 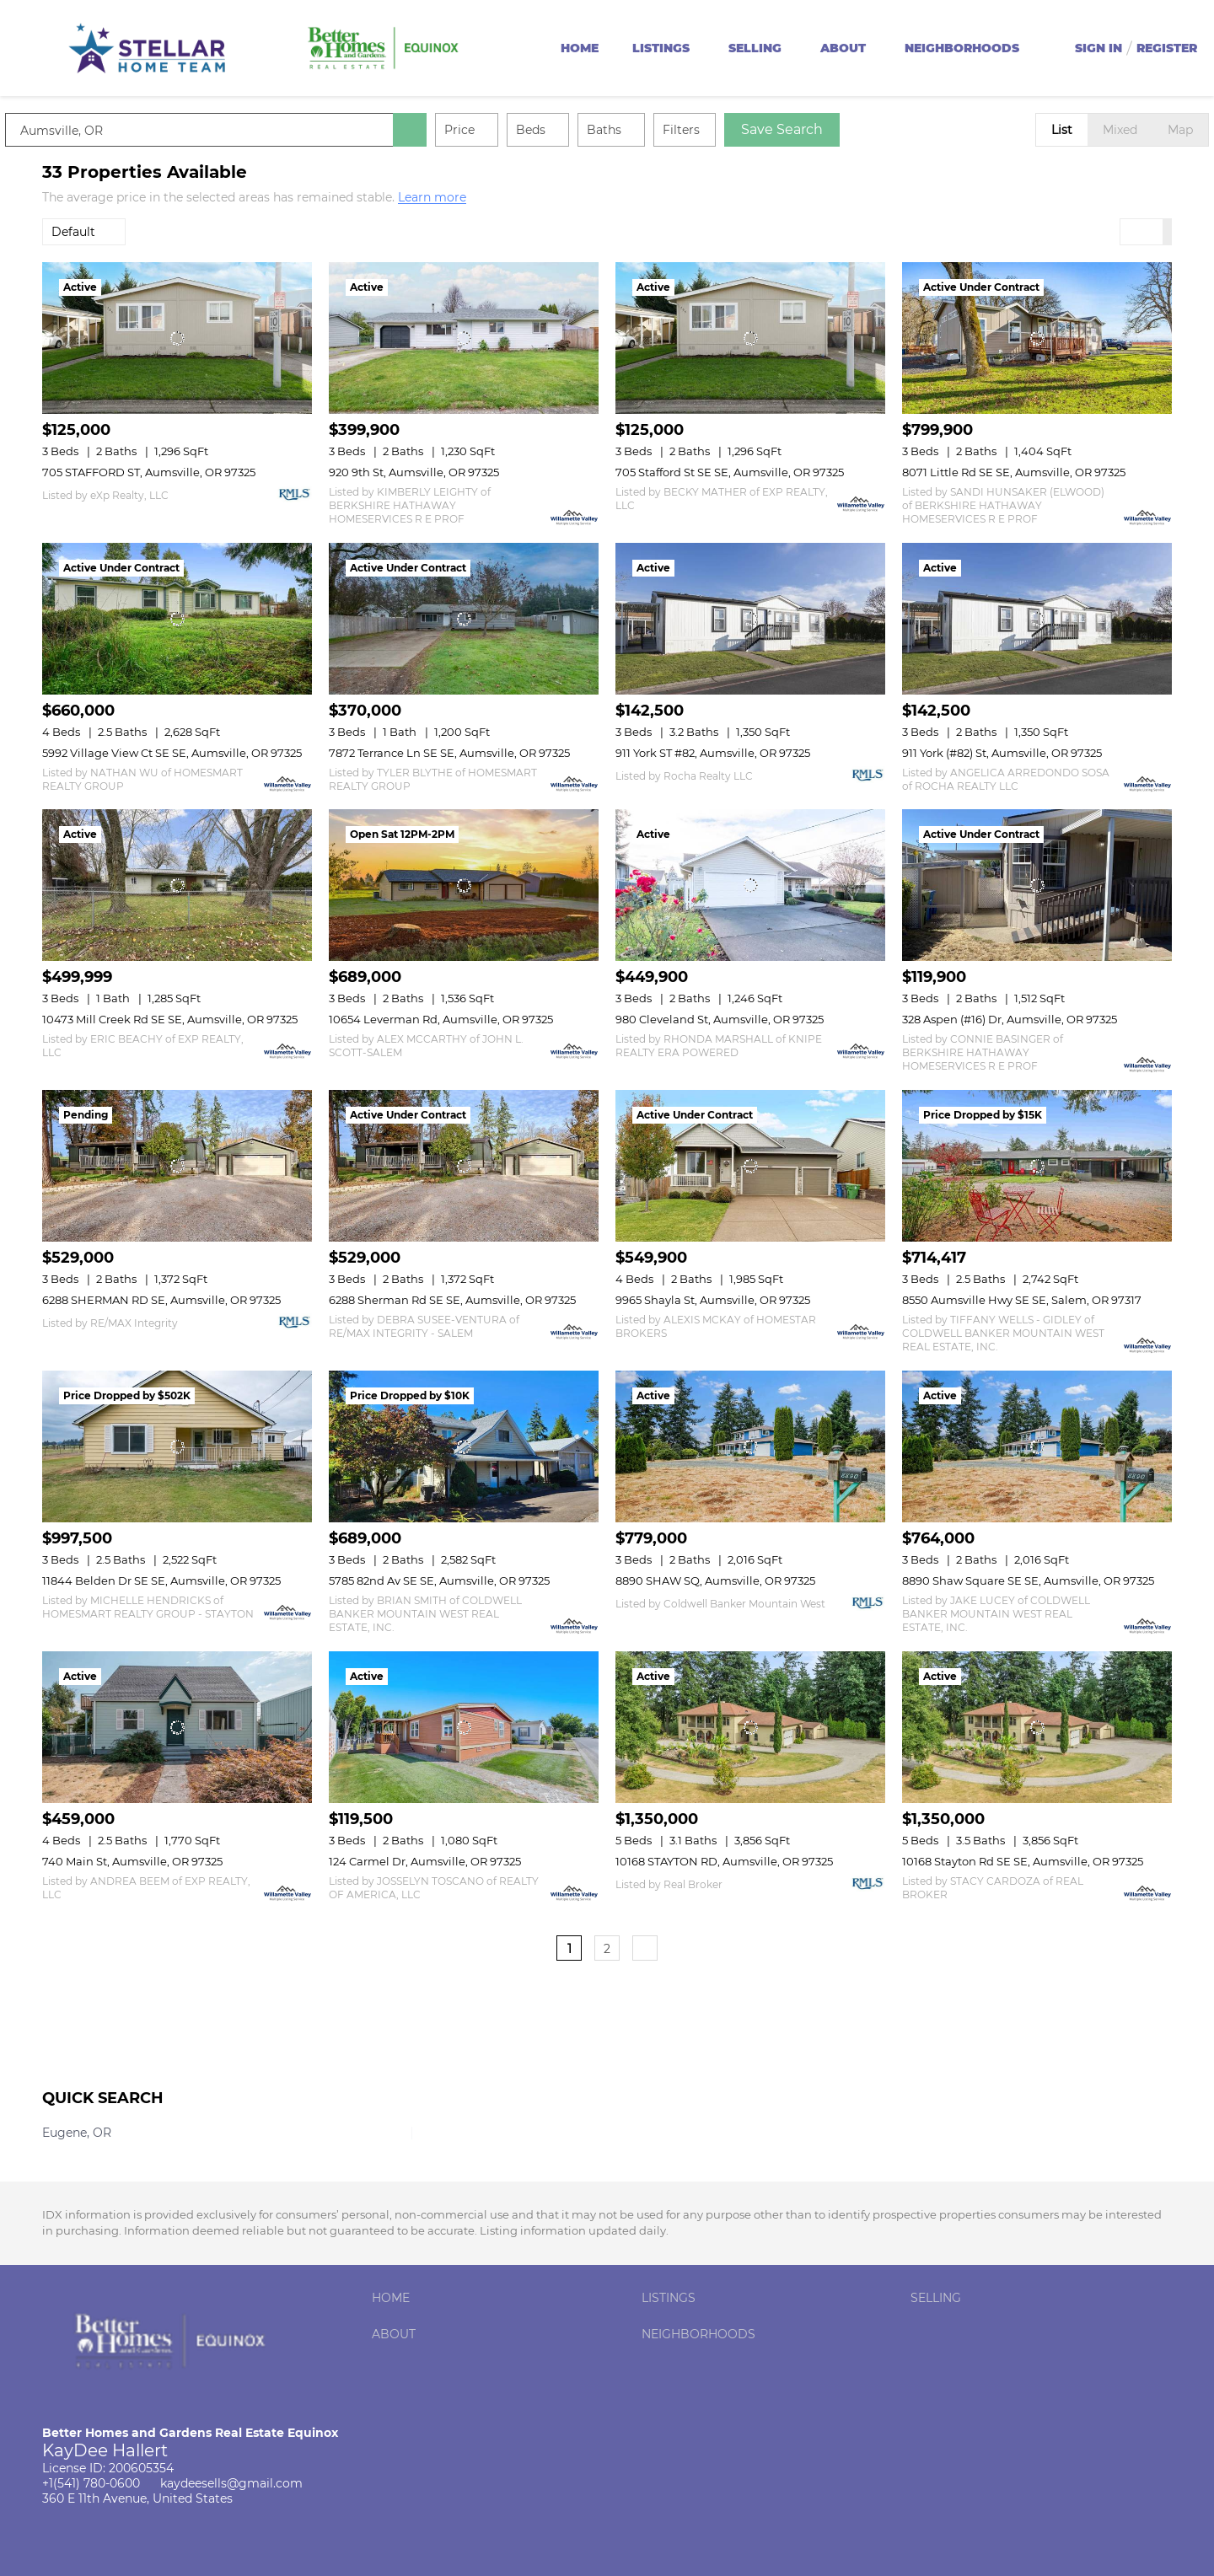 I want to click on 10168 Stayton Rd SE SE, Aumsville, OR 97325, so click(x=1022, y=1861).